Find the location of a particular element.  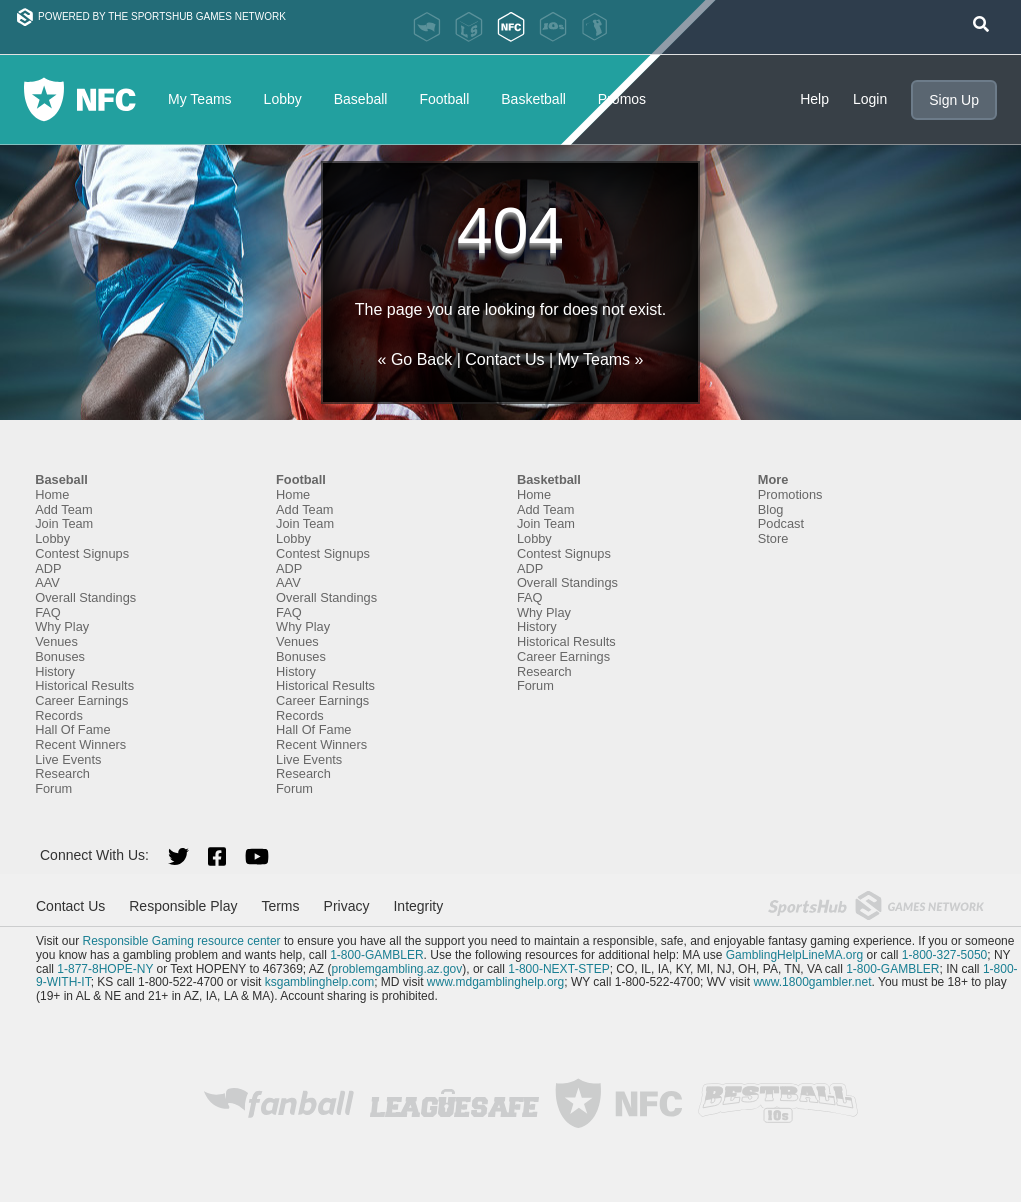

Bonuses is located at coordinates (60, 656).